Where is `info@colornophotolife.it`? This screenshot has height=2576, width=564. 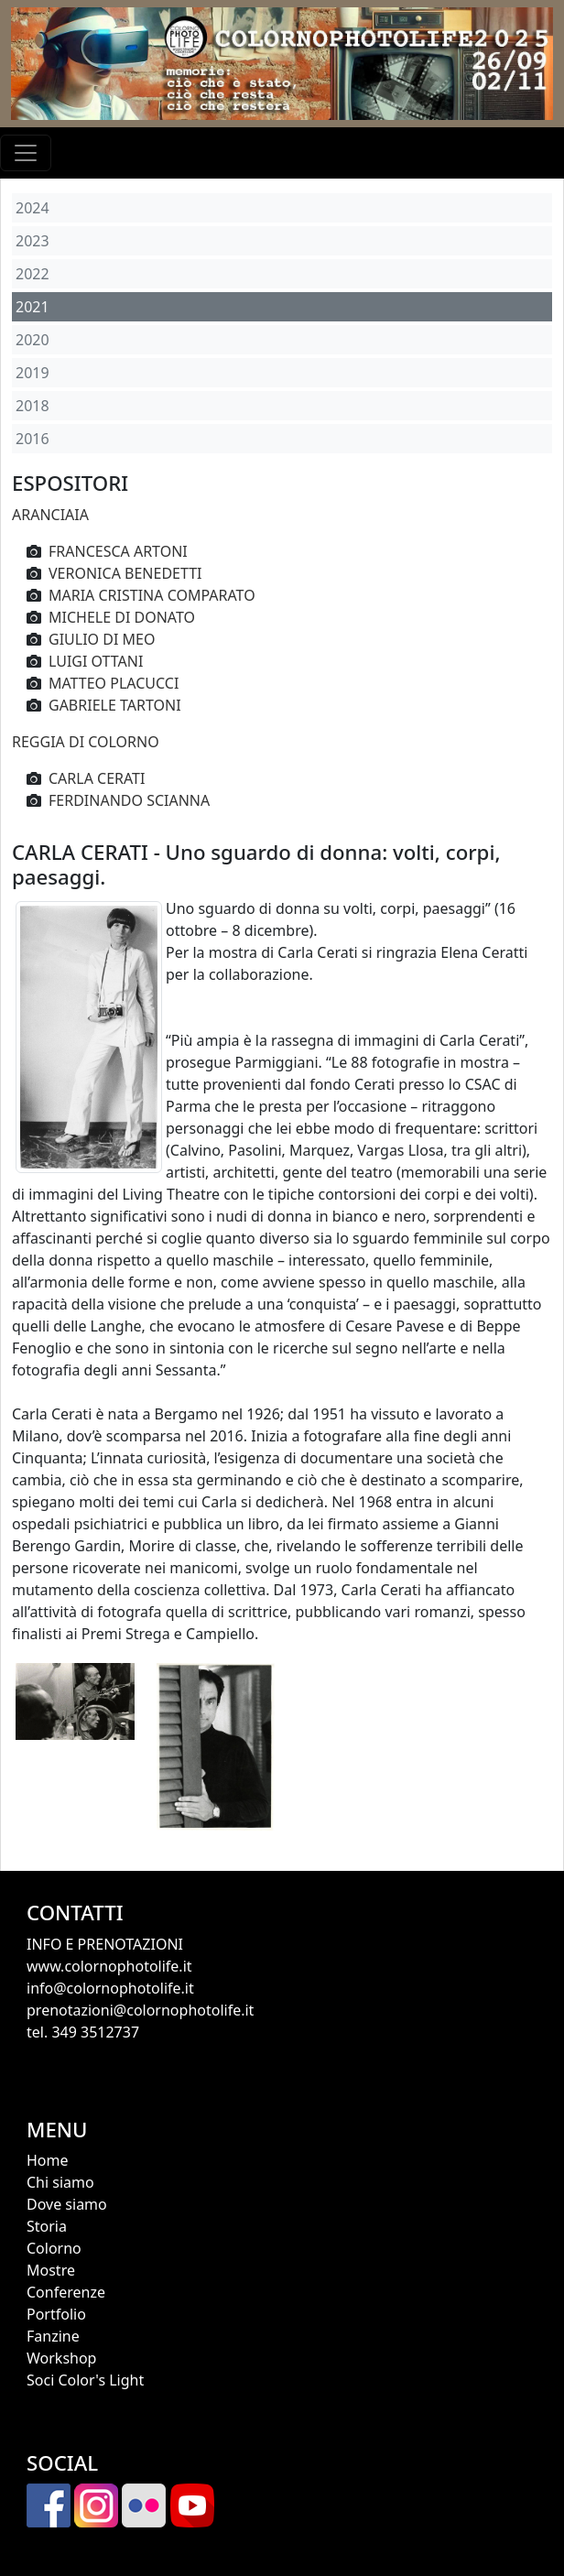 info@colornophotolife.it is located at coordinates (110, 1988).